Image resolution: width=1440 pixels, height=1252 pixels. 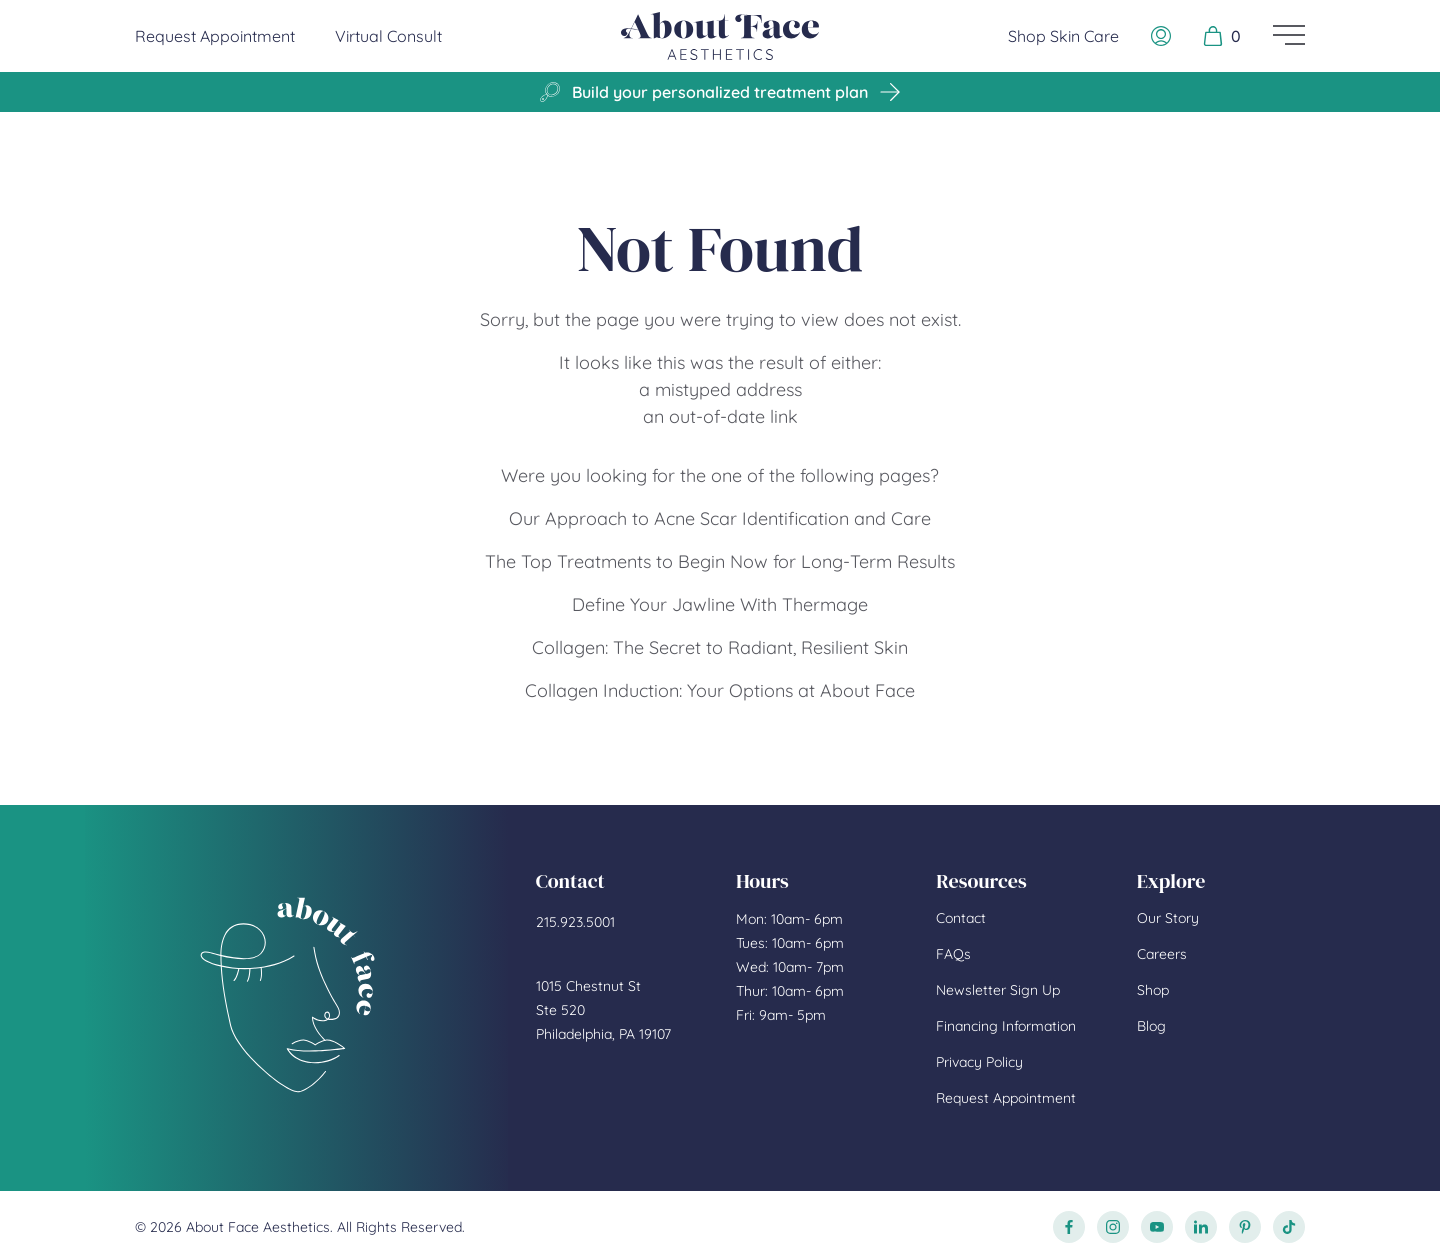 What do you see at coordinates (720, 647) in the screenshot?
I see `Collagen: The Secret to Radiant, Resilient Skin` at bounding box center [720, 647].